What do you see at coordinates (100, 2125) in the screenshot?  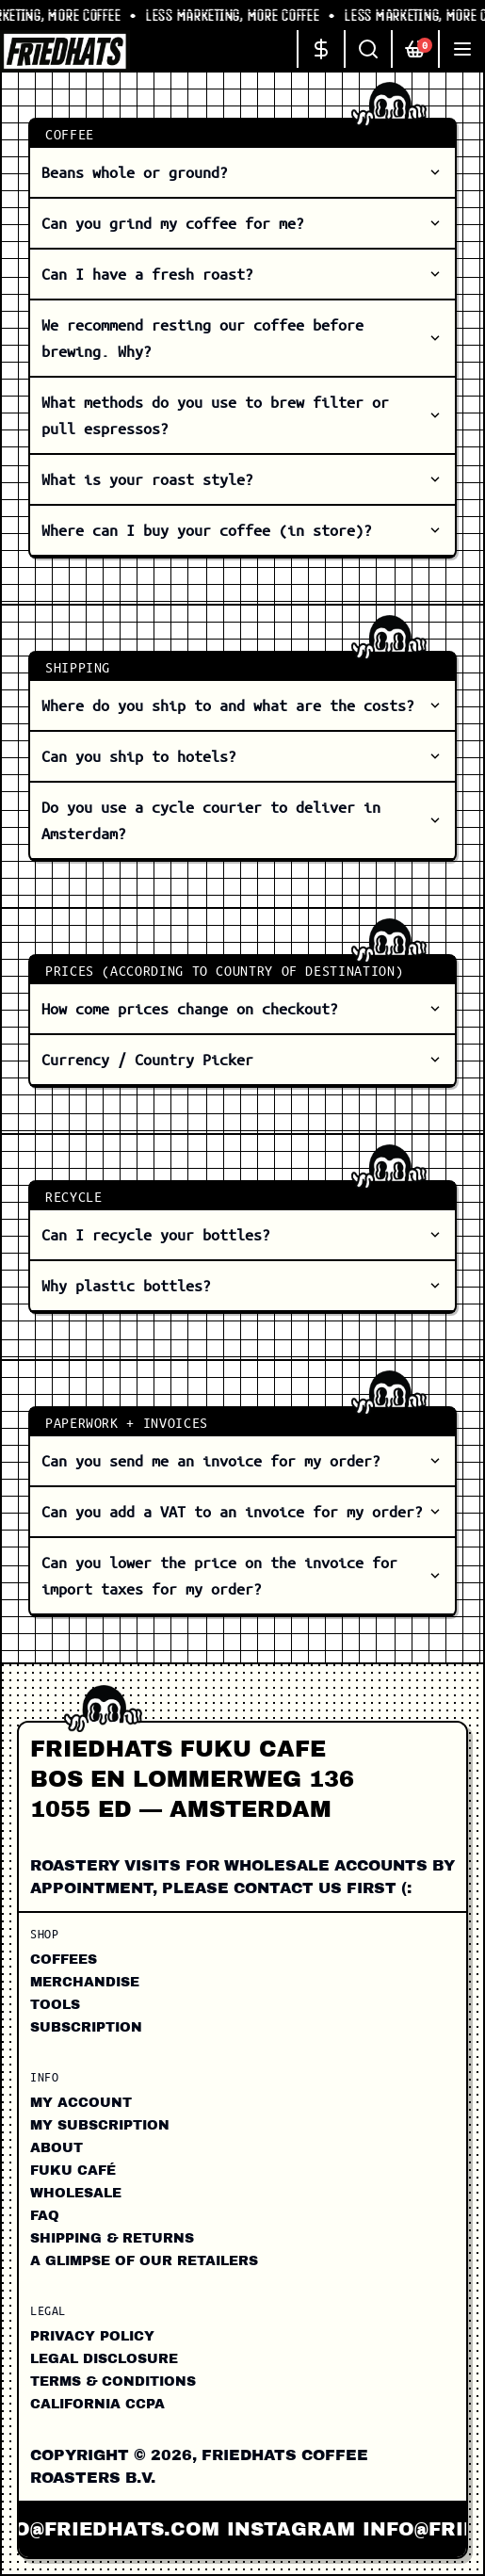 I see `My Subscription` at bounding box center [100, 2125].